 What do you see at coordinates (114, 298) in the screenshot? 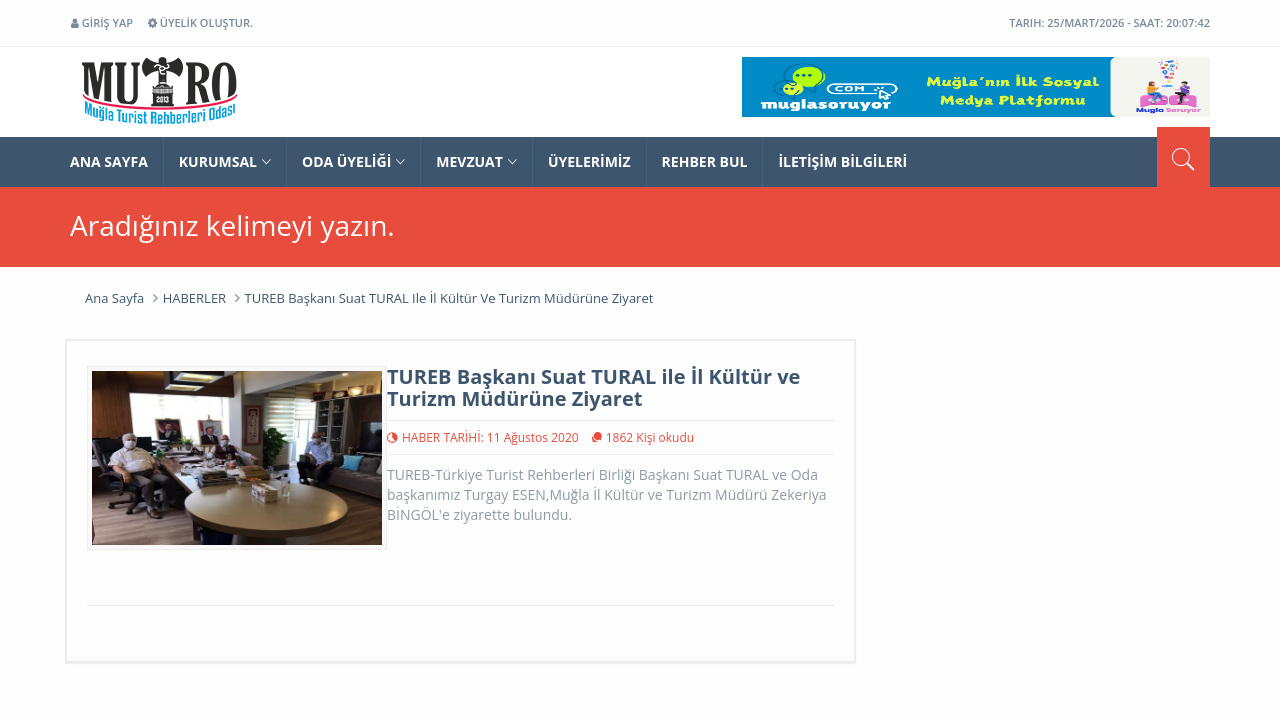
I see `Ana Sayfa` at bounding box center [114, 298].